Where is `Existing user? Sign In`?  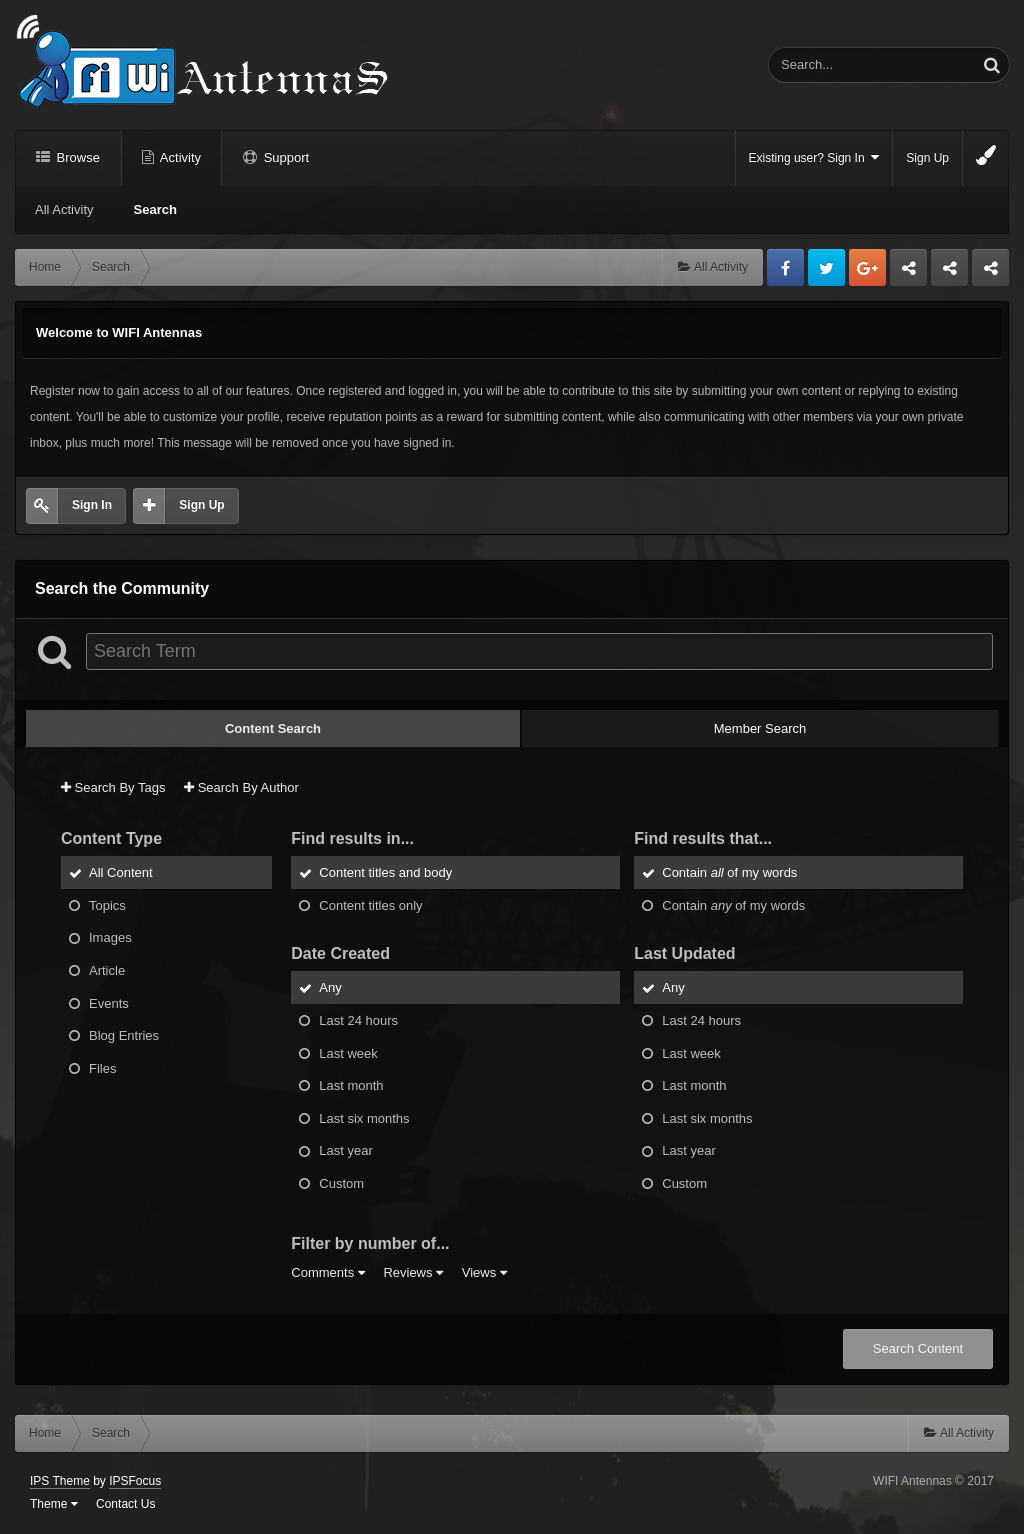 Existing user? Sign In is located at coordinates (814, 157).